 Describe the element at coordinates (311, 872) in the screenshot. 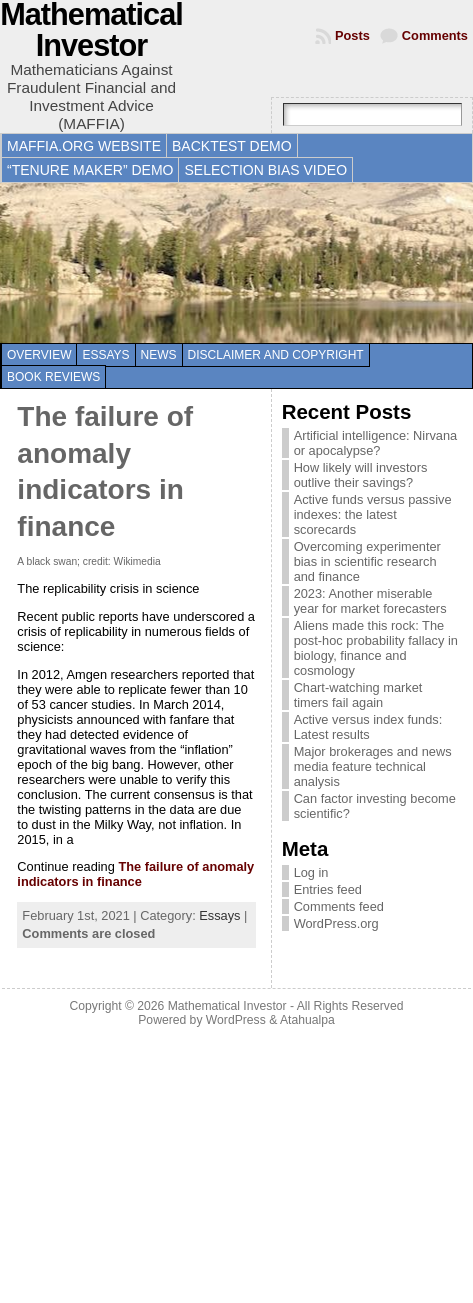

I see `Log in` at that location.